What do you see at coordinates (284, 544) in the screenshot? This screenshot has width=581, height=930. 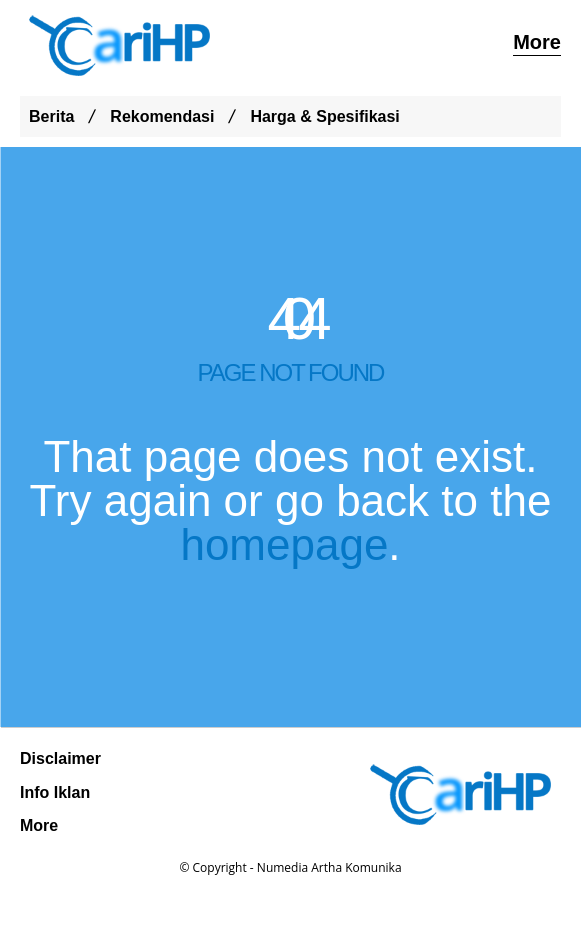 I see `homepage` at bounding box center [284, 544].